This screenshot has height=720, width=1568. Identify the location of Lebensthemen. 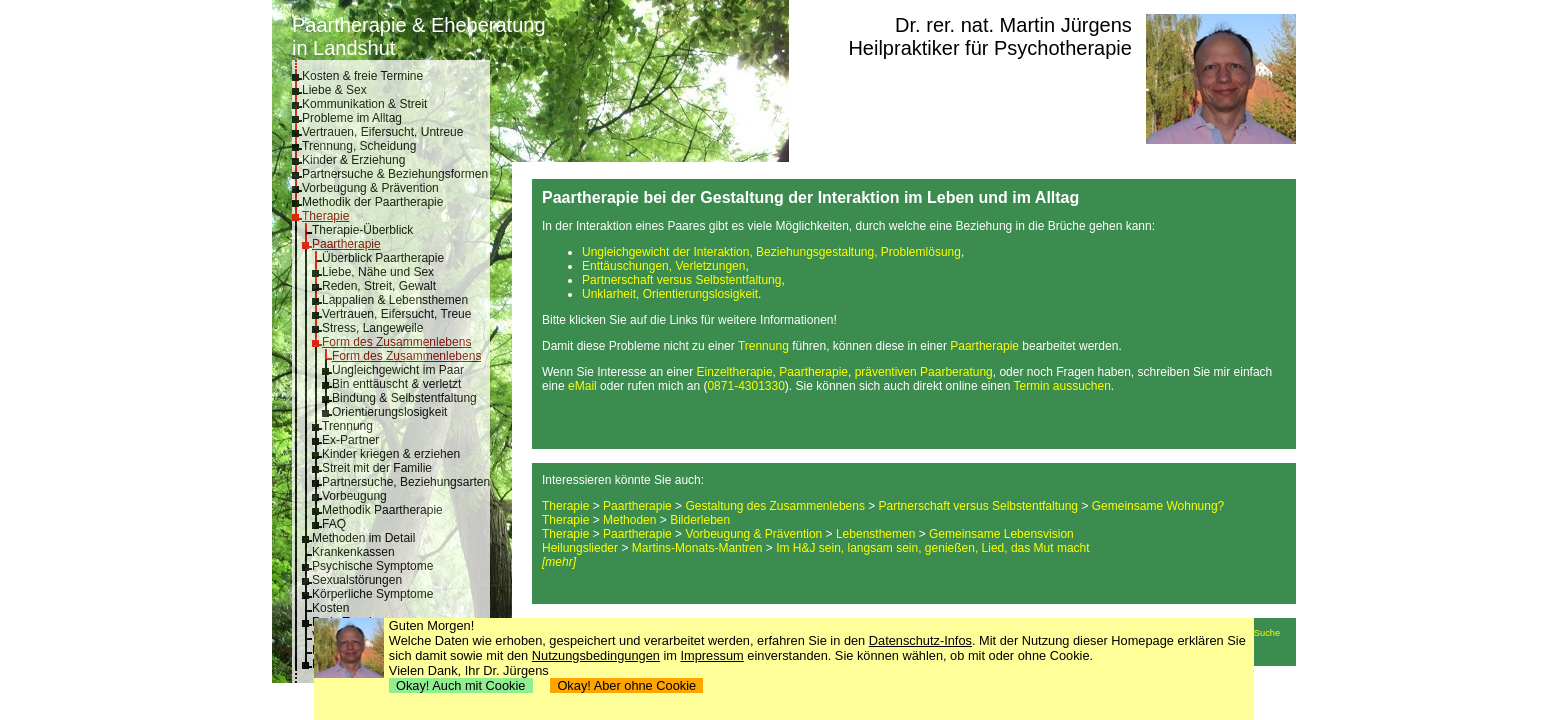
(875, 534).